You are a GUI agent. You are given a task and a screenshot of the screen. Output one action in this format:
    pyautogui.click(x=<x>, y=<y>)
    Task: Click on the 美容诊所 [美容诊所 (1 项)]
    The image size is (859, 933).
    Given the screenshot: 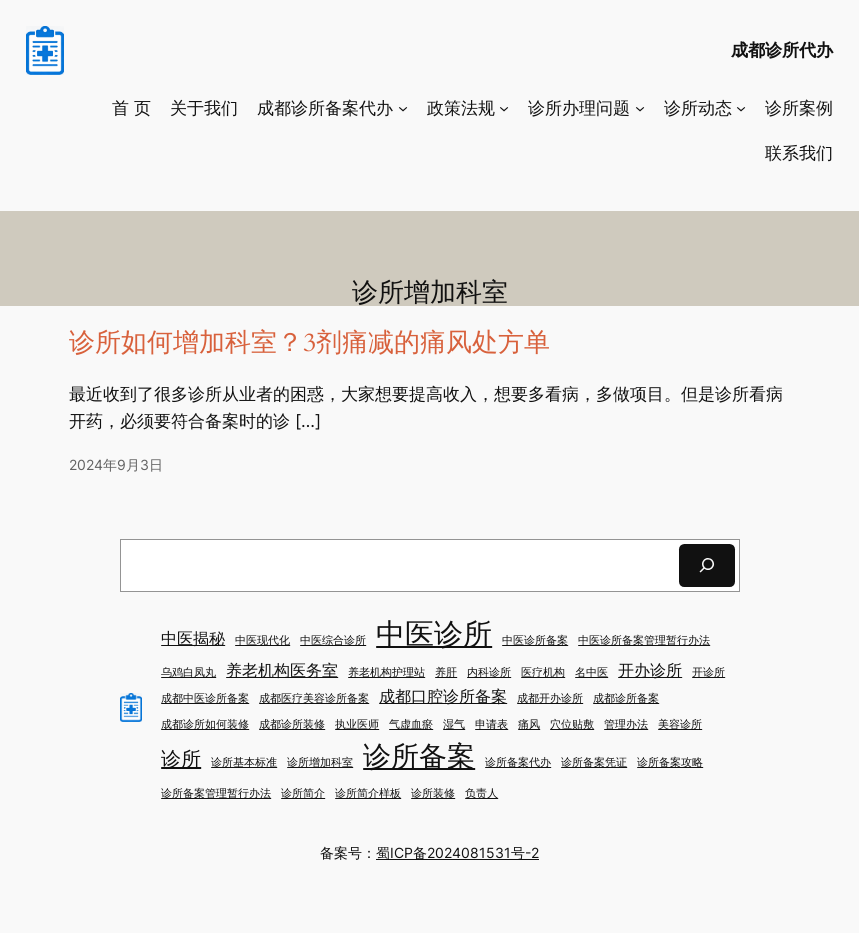 What is the action you would take?
    pyautogui.click(x=680, y=724)
    